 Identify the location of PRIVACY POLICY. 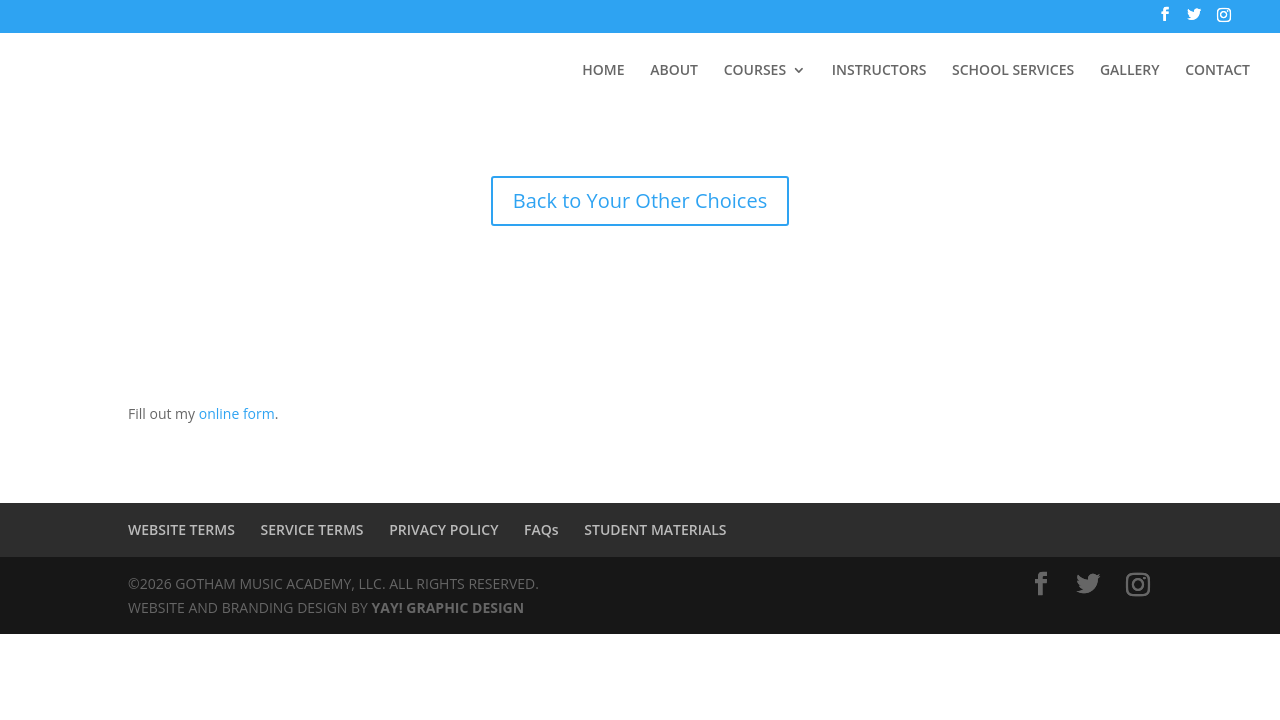
(443, 529).